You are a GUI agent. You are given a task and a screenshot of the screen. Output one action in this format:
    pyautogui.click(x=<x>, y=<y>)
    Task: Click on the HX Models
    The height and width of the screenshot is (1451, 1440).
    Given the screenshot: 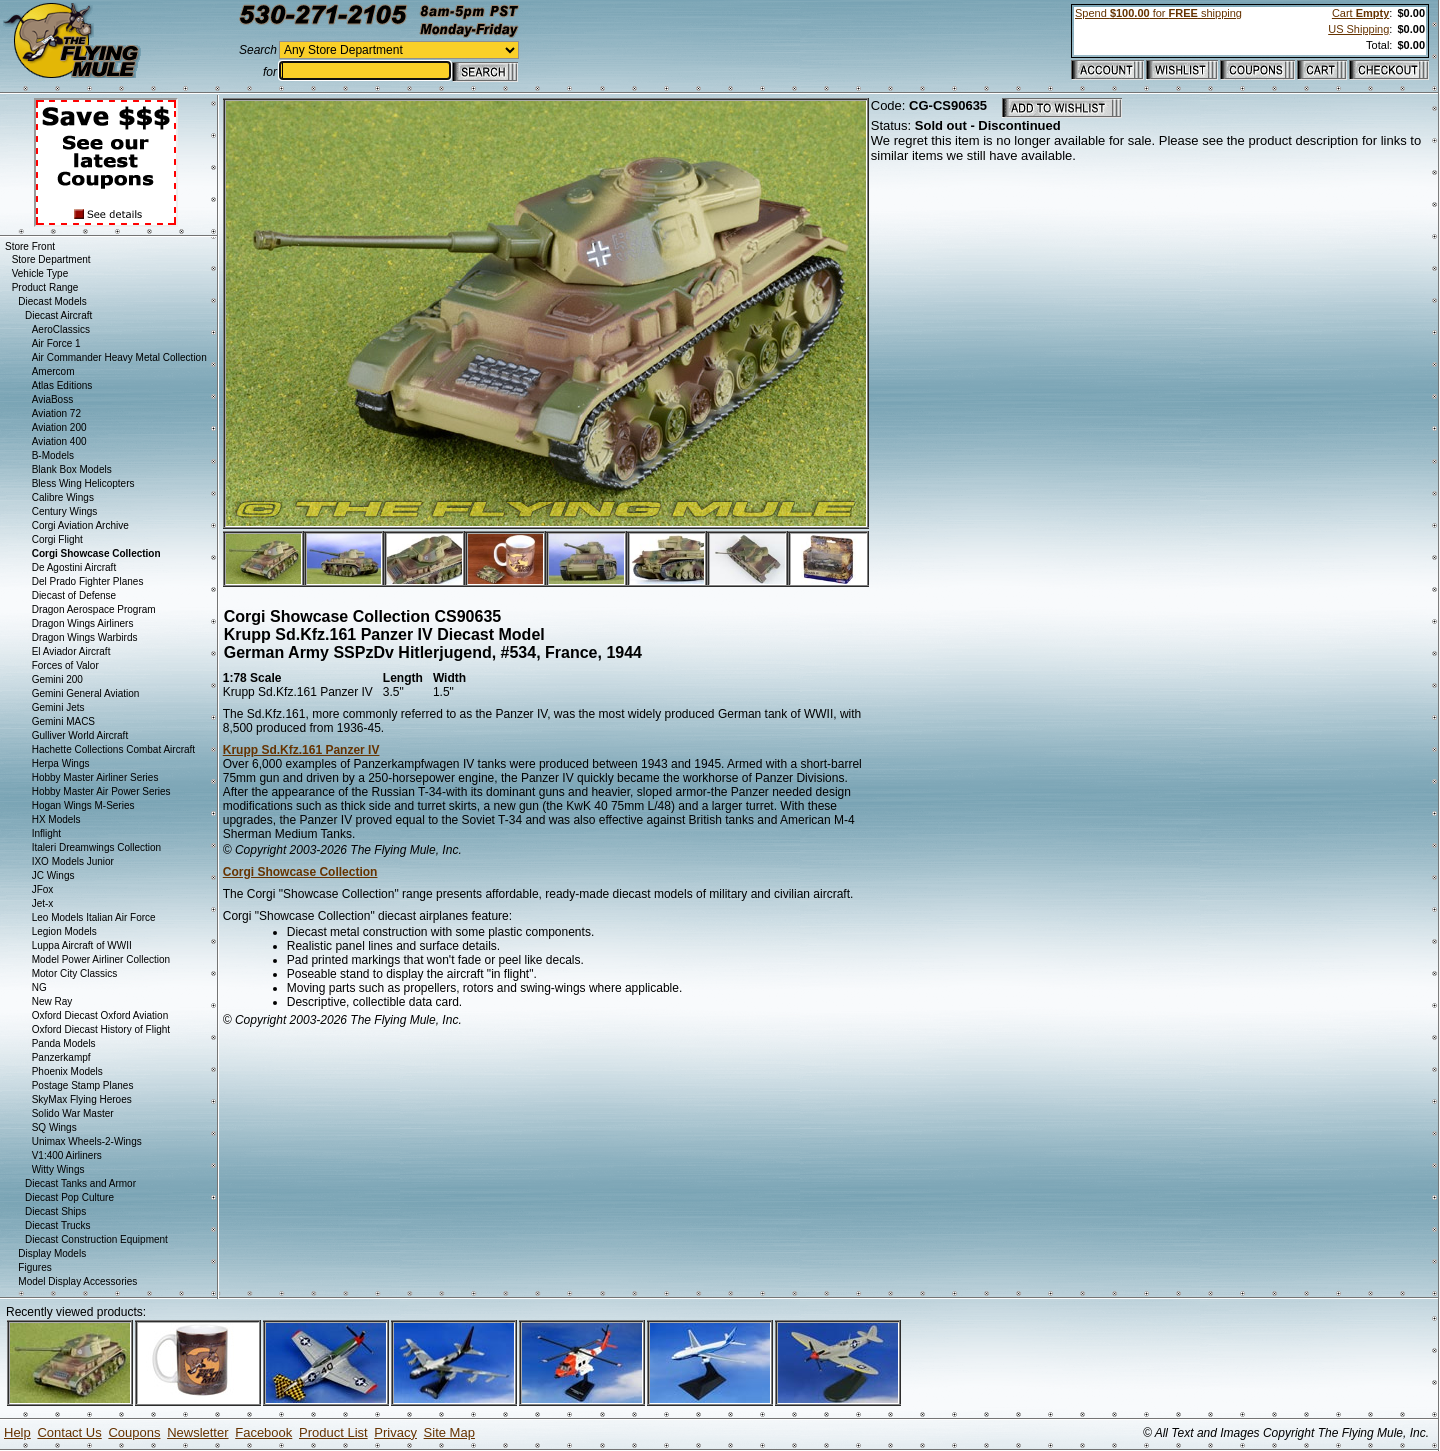 What is the action you would take?
    pyautogui.click(x=56, y=819)
    